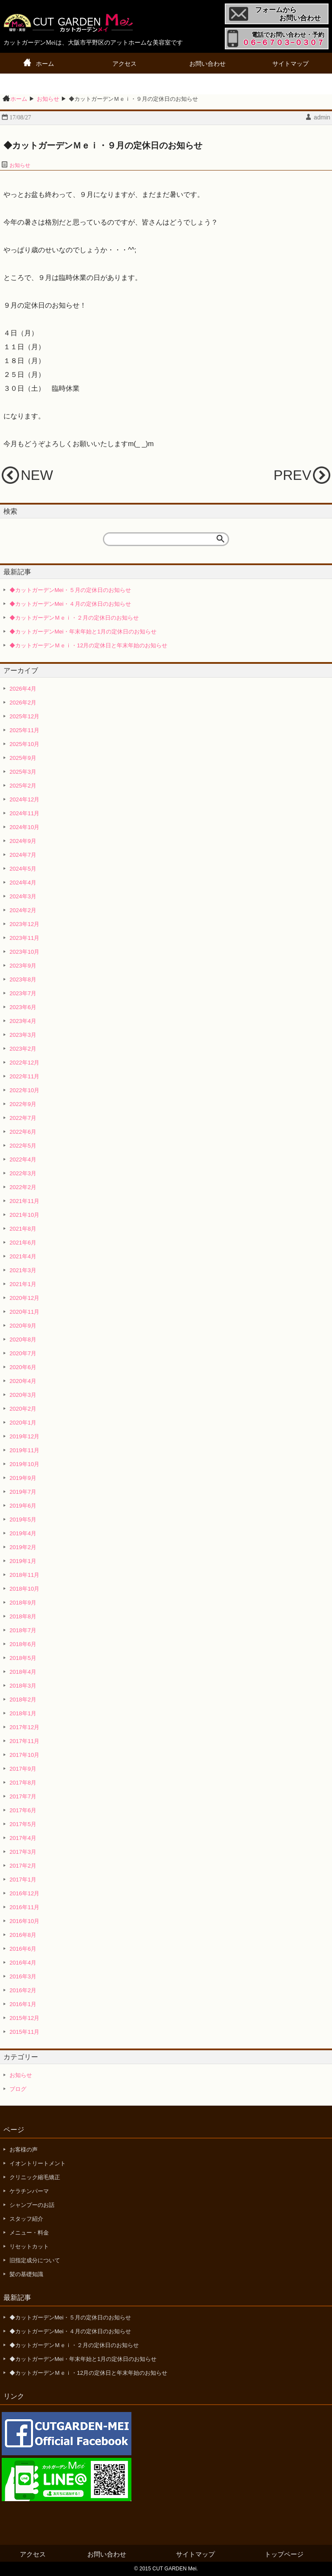  I want to click on 2024年9月, so click(23, 841).